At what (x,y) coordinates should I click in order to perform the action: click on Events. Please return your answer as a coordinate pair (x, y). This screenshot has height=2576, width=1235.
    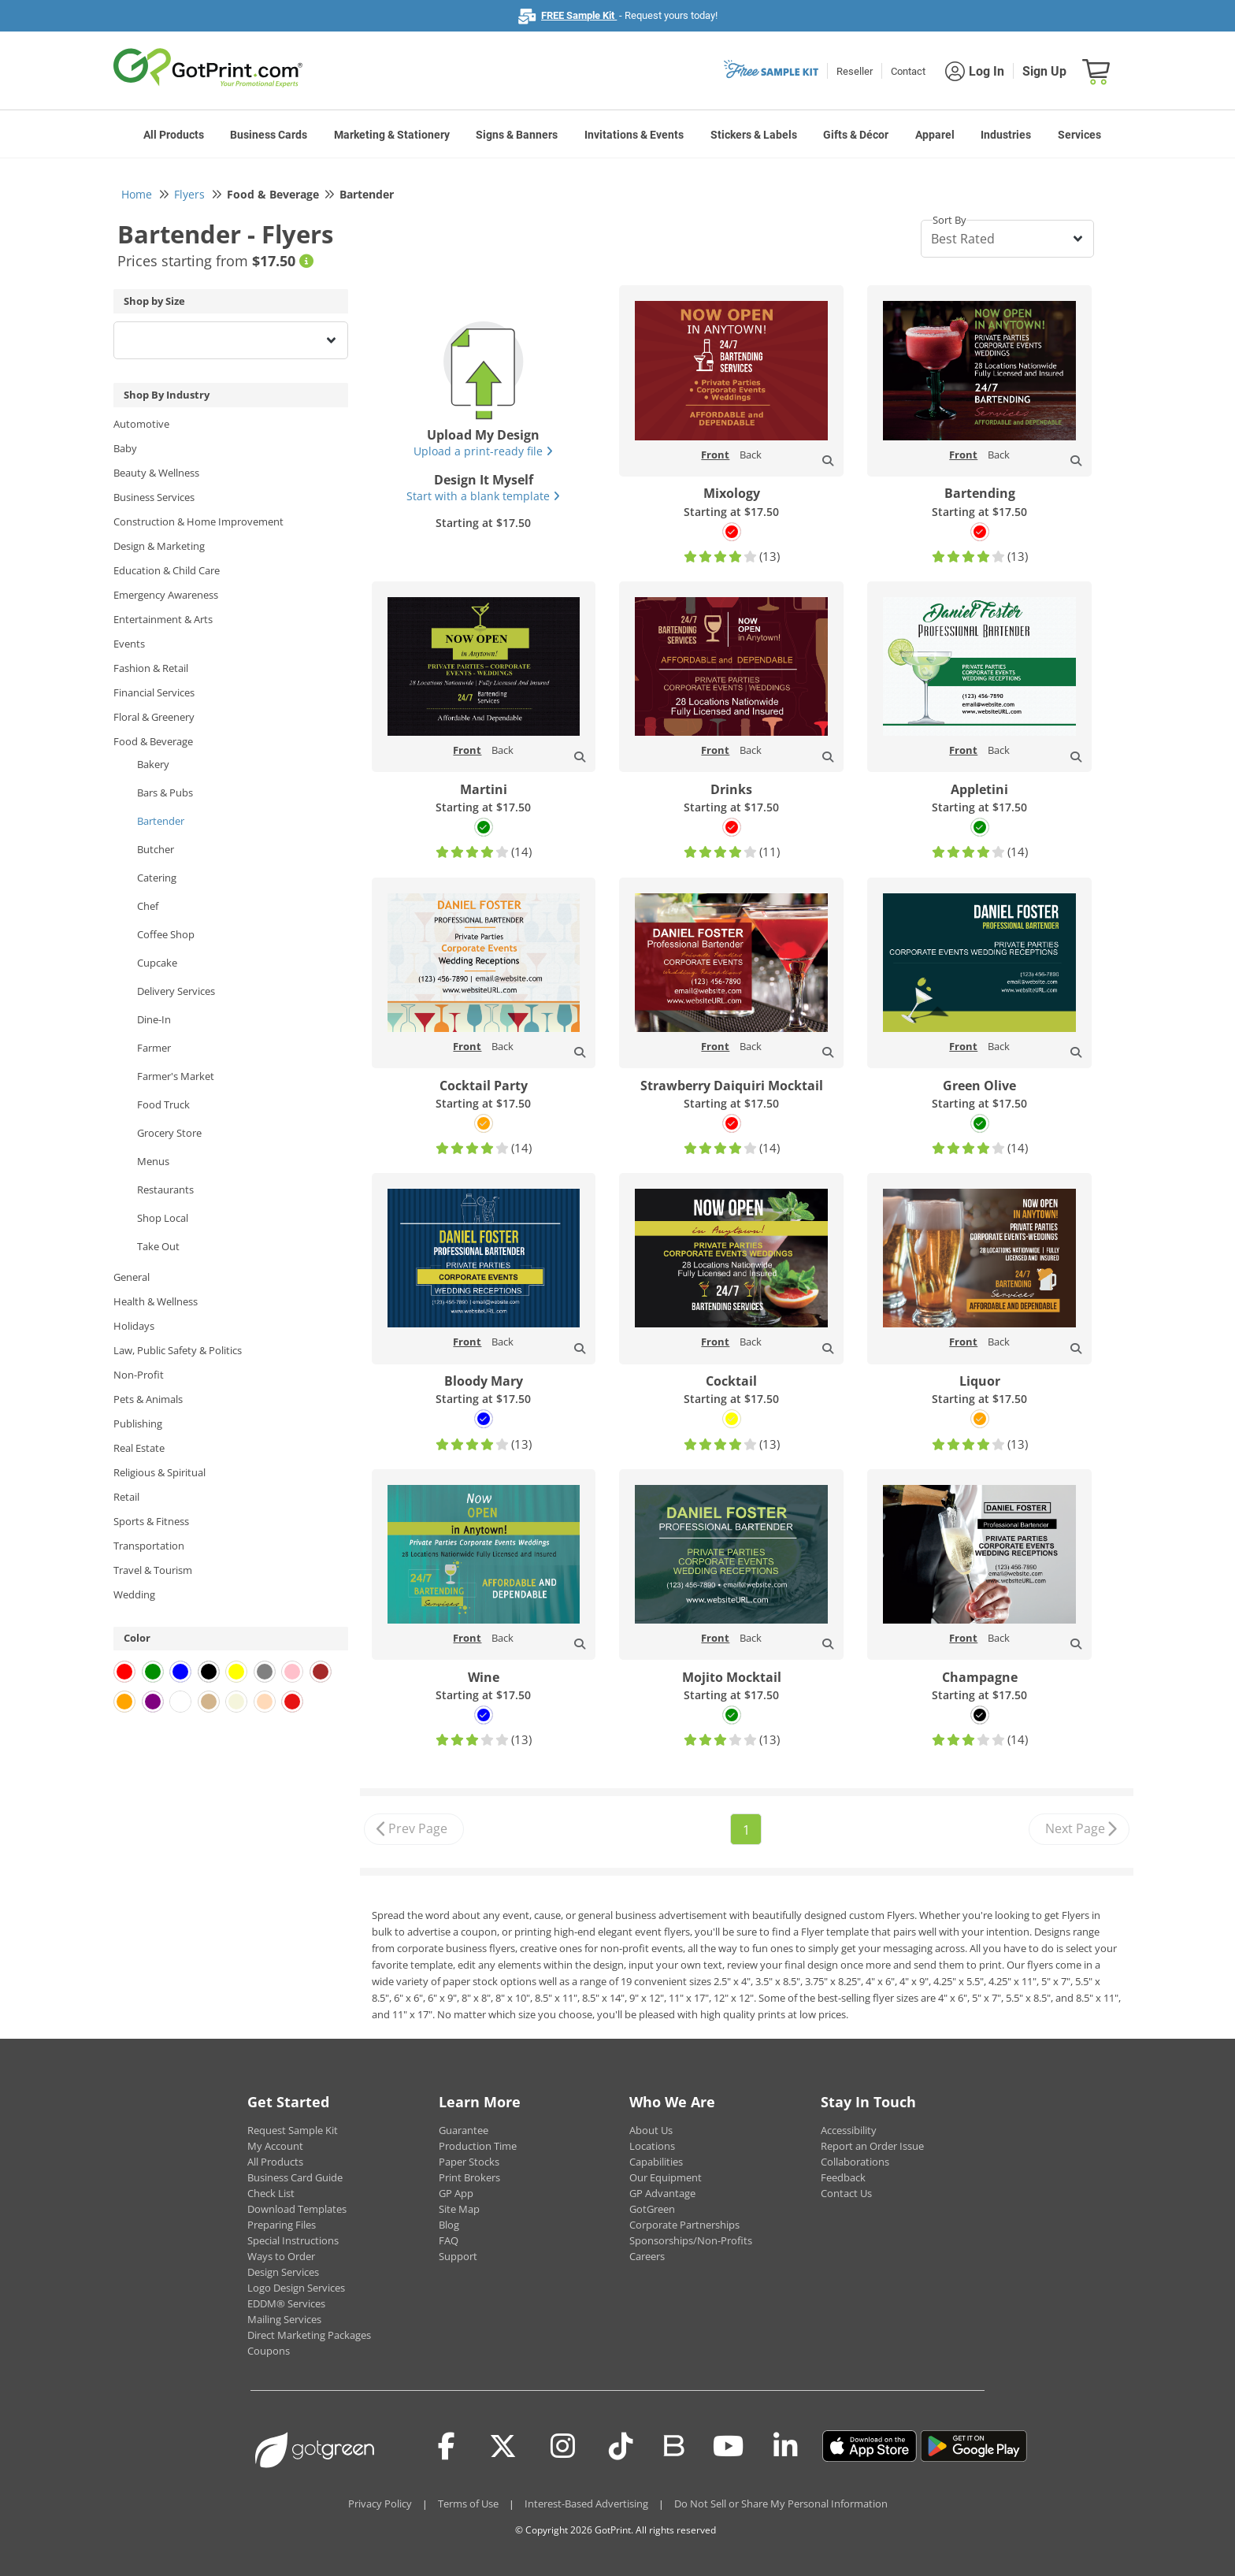
    Looking at the image, I should click on (129, 644).